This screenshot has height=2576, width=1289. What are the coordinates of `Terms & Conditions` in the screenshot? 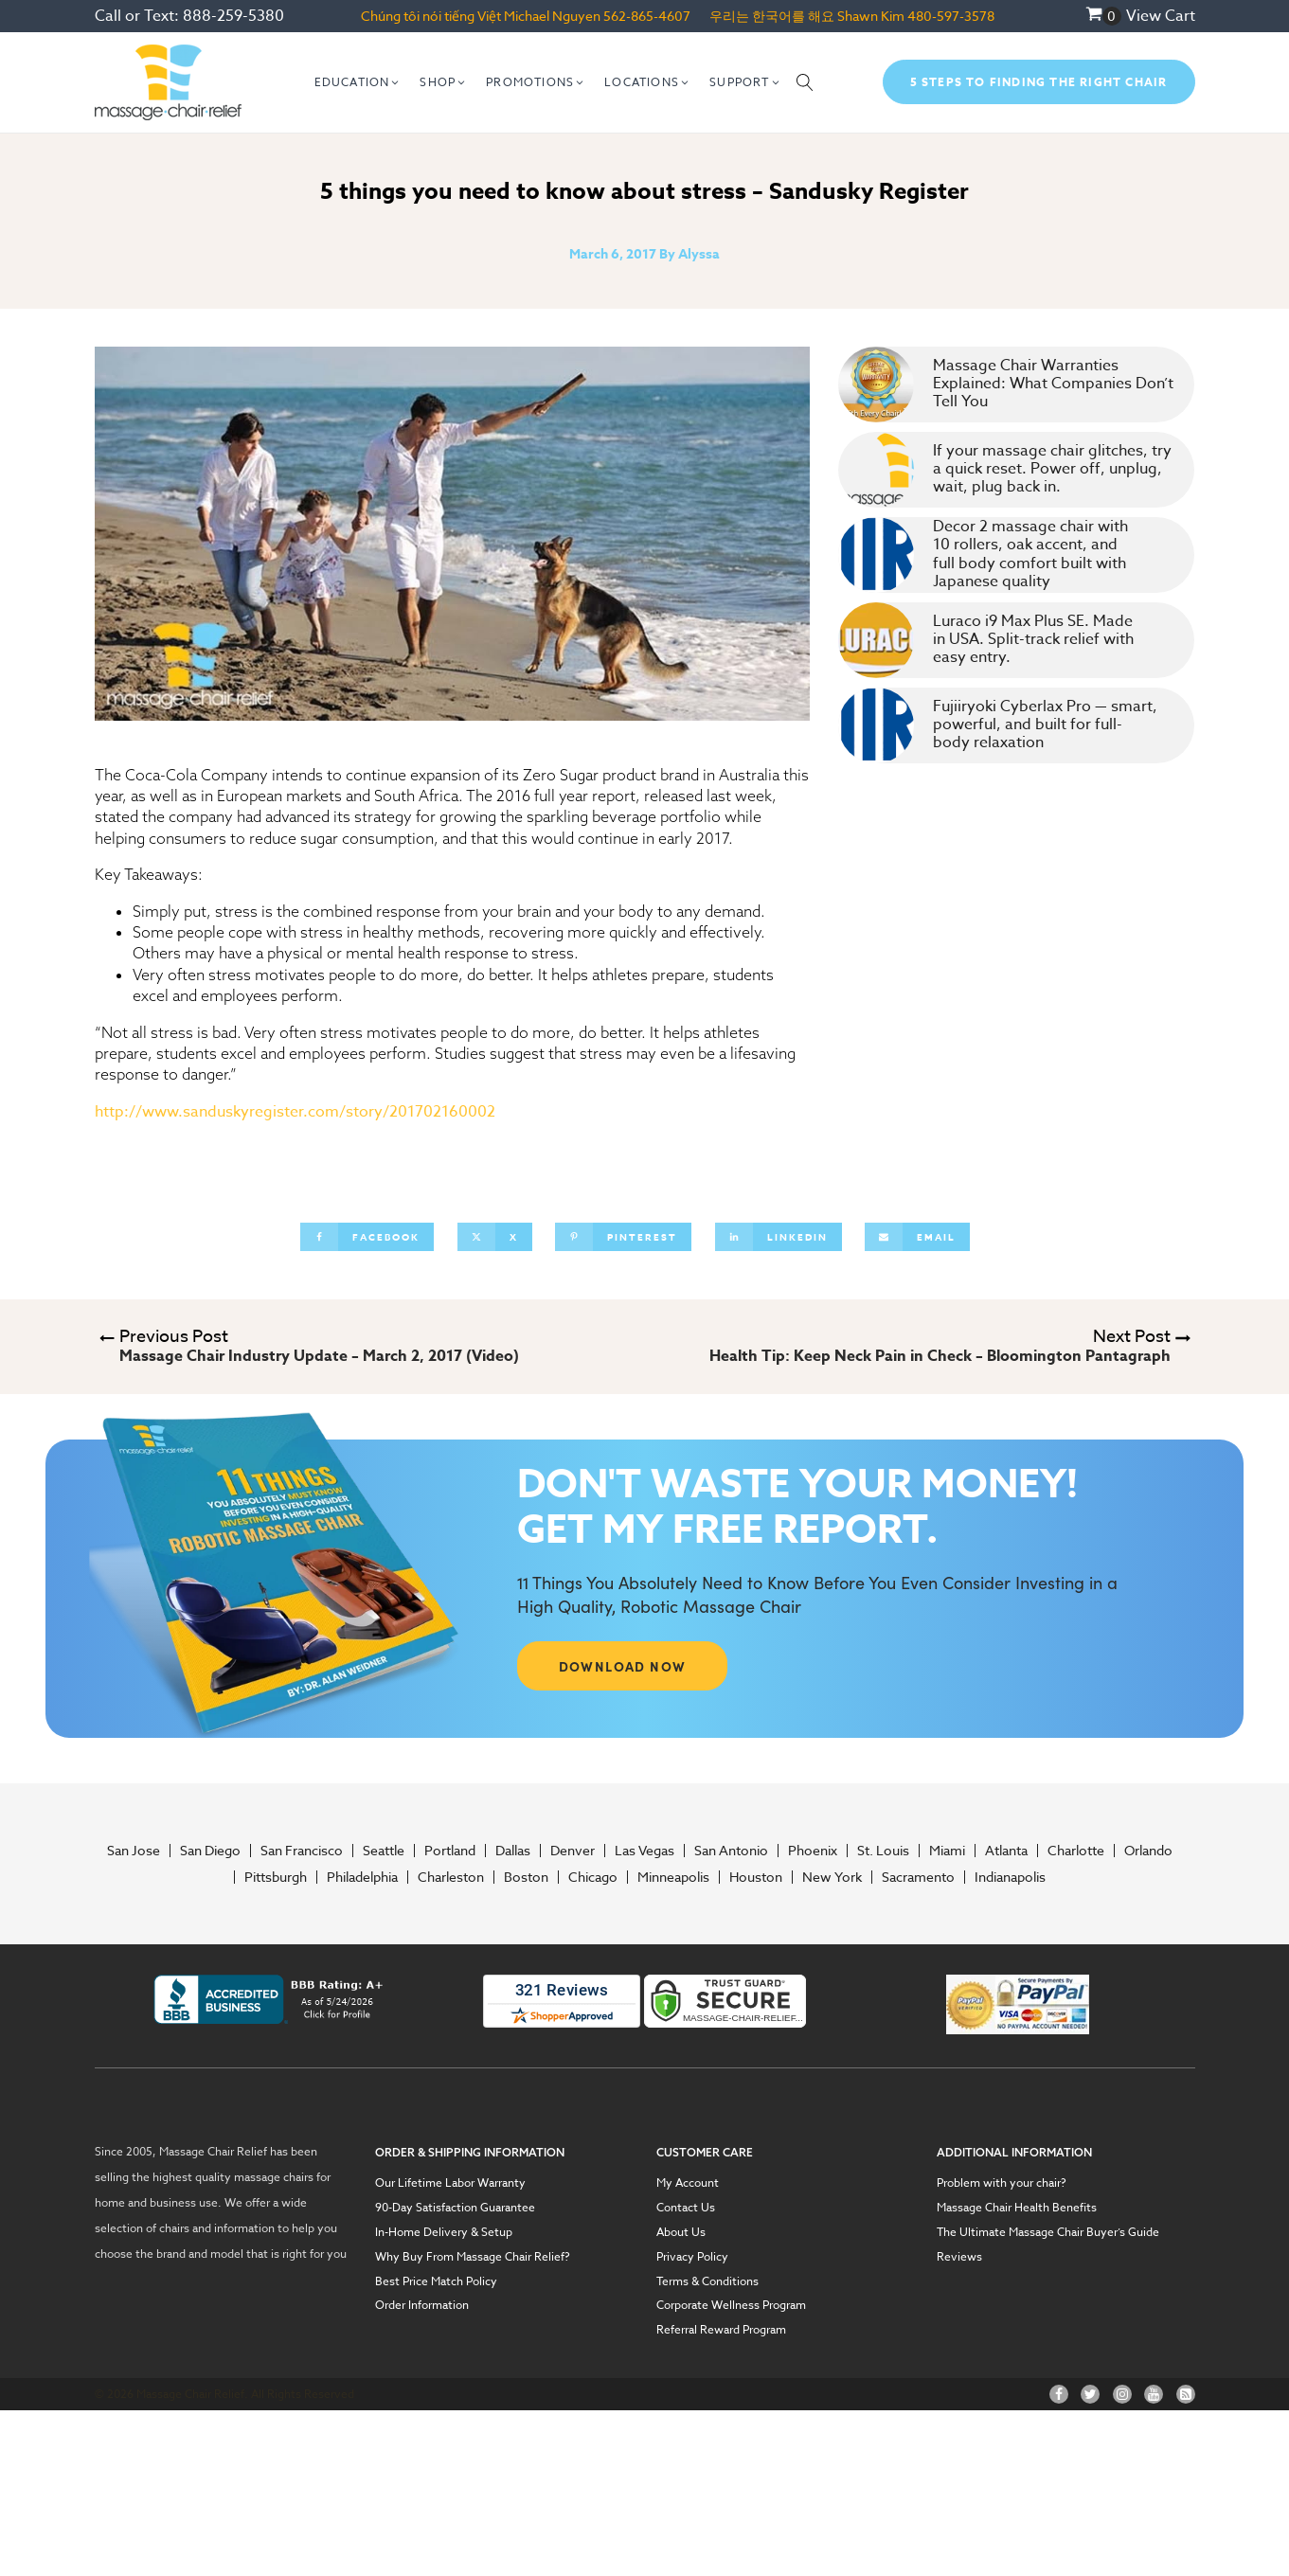 It's located at (707, 2281).